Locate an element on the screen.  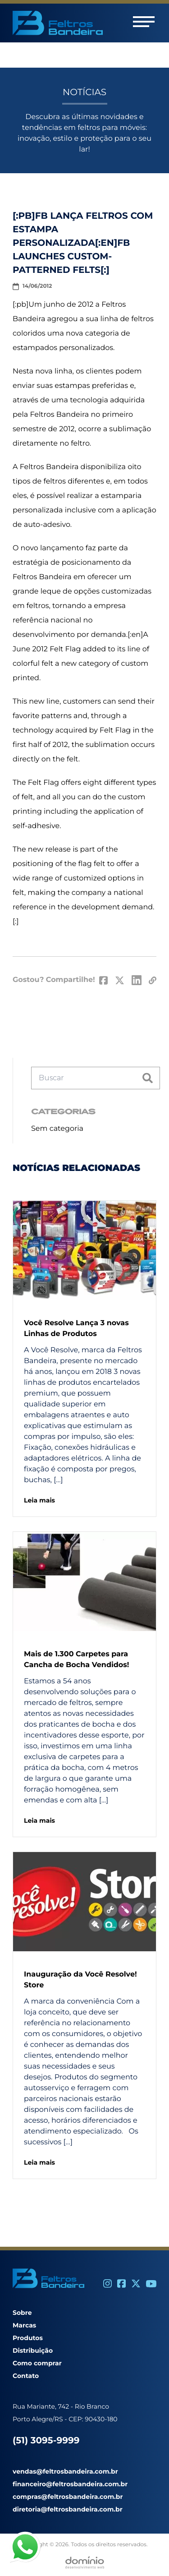
Distribuição is located at coordinates (33, 2350).